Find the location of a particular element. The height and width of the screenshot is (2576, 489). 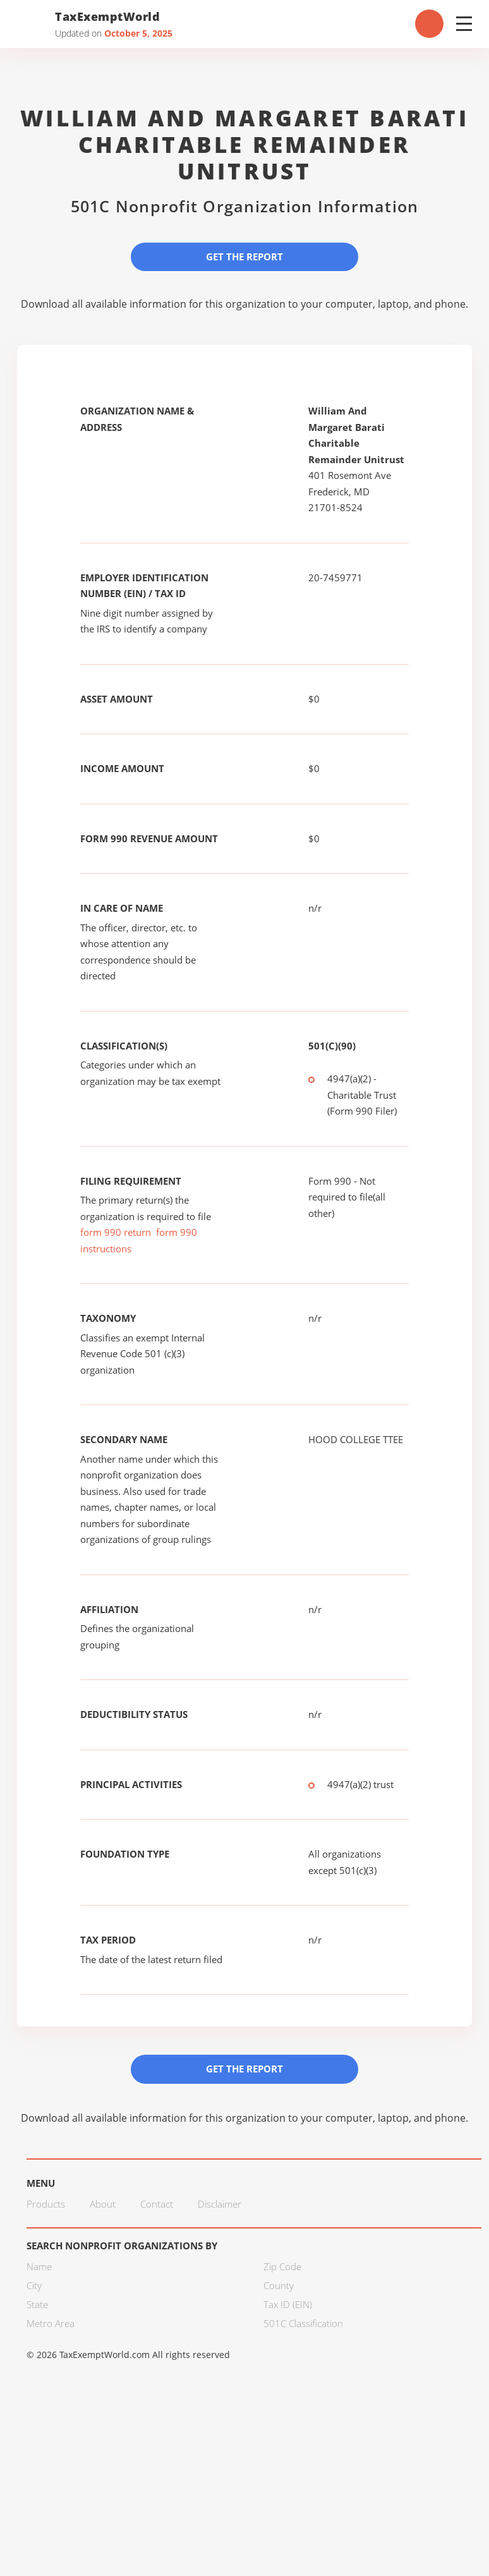

County is located at coordinates (278, 2285).